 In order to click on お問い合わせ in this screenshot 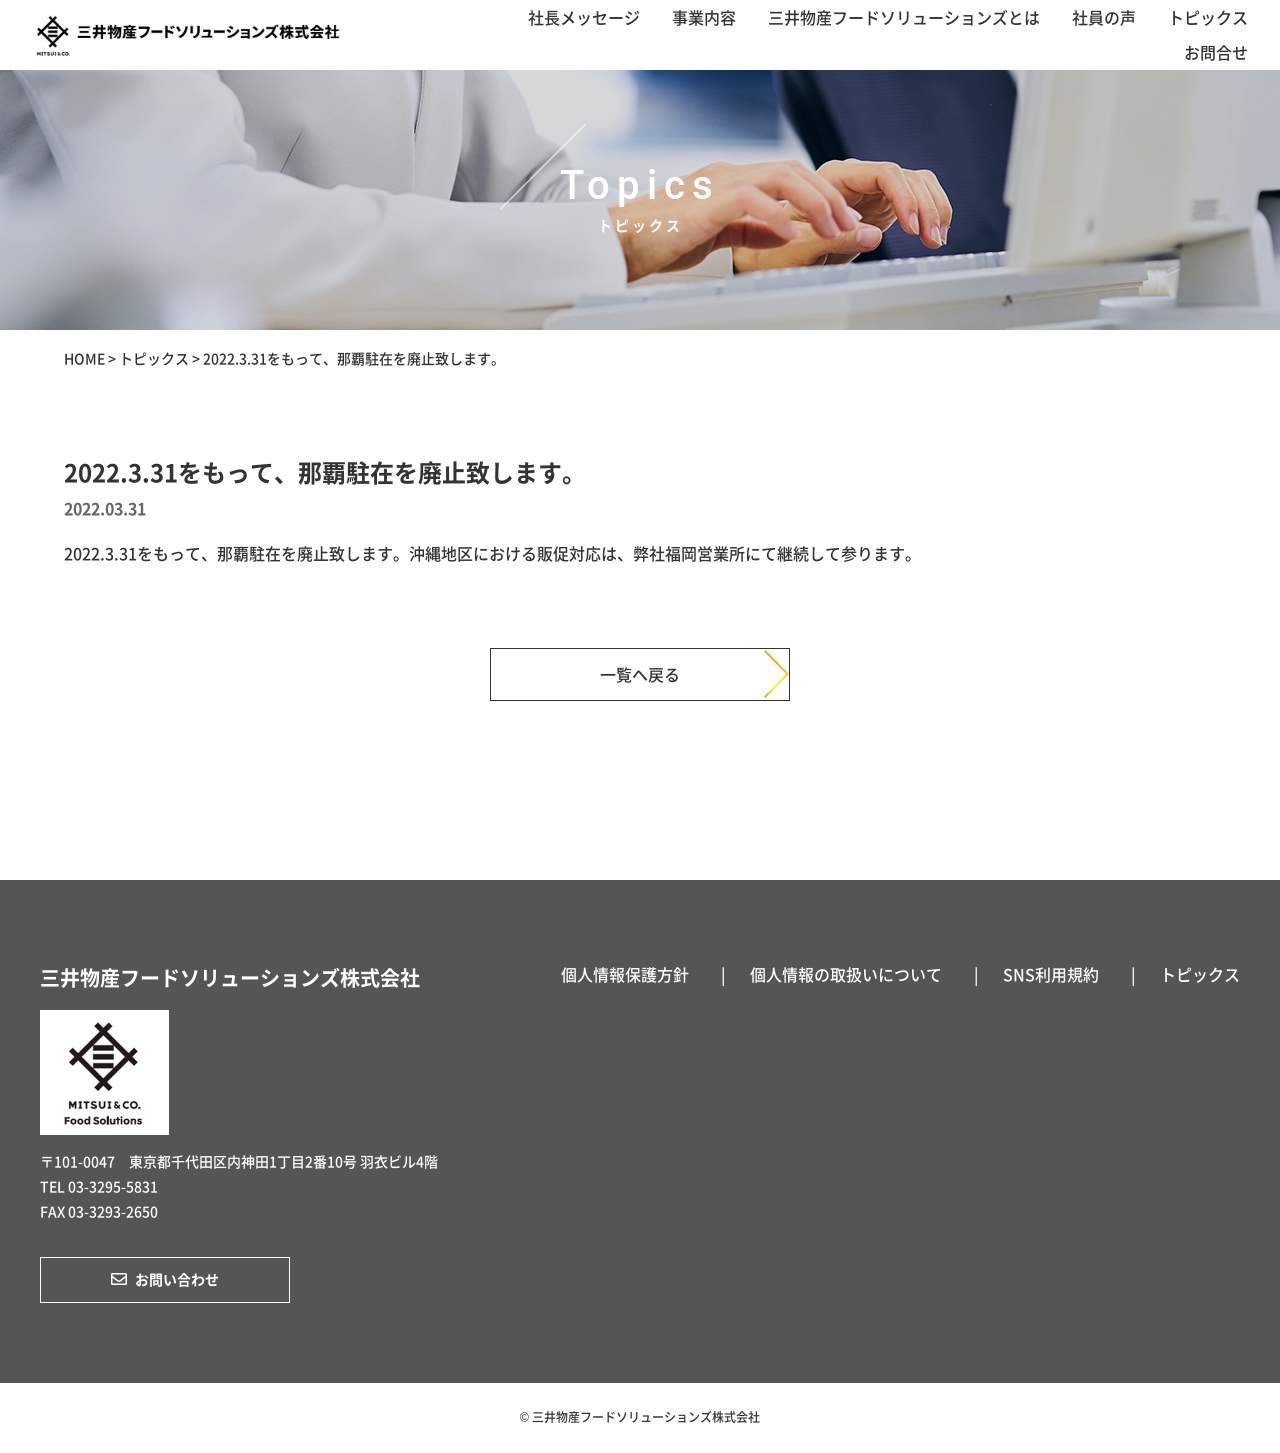, I will do `click(165, 1279)`.